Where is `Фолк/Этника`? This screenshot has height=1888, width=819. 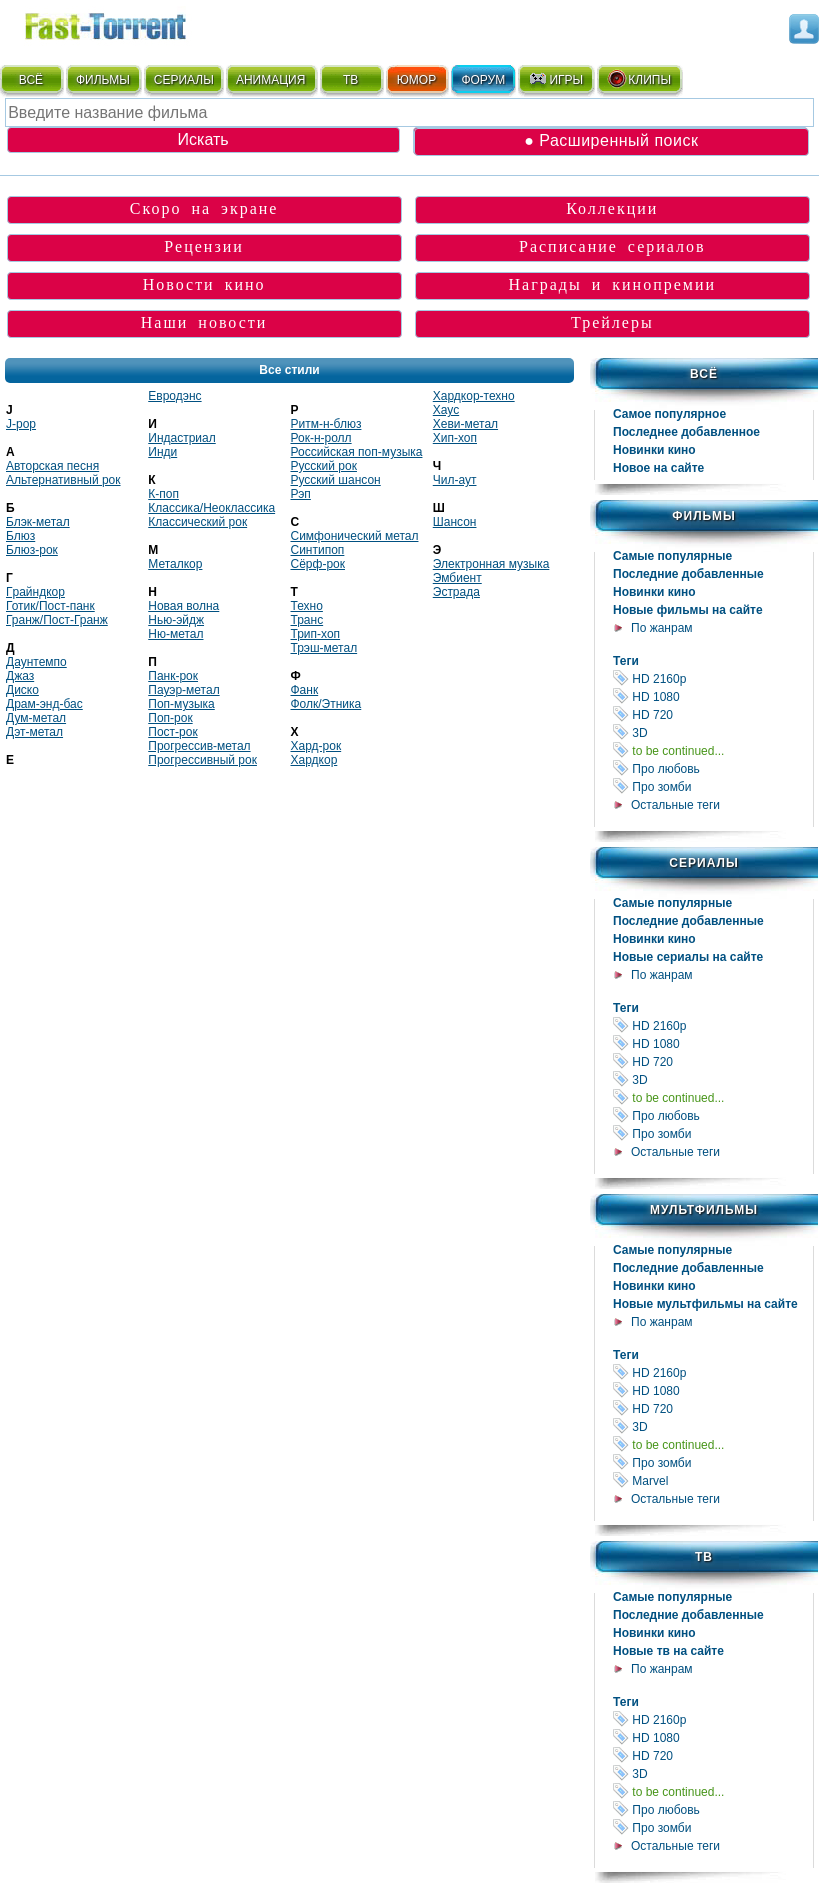 Фолк/Этника is located at coordinates (326, 704).